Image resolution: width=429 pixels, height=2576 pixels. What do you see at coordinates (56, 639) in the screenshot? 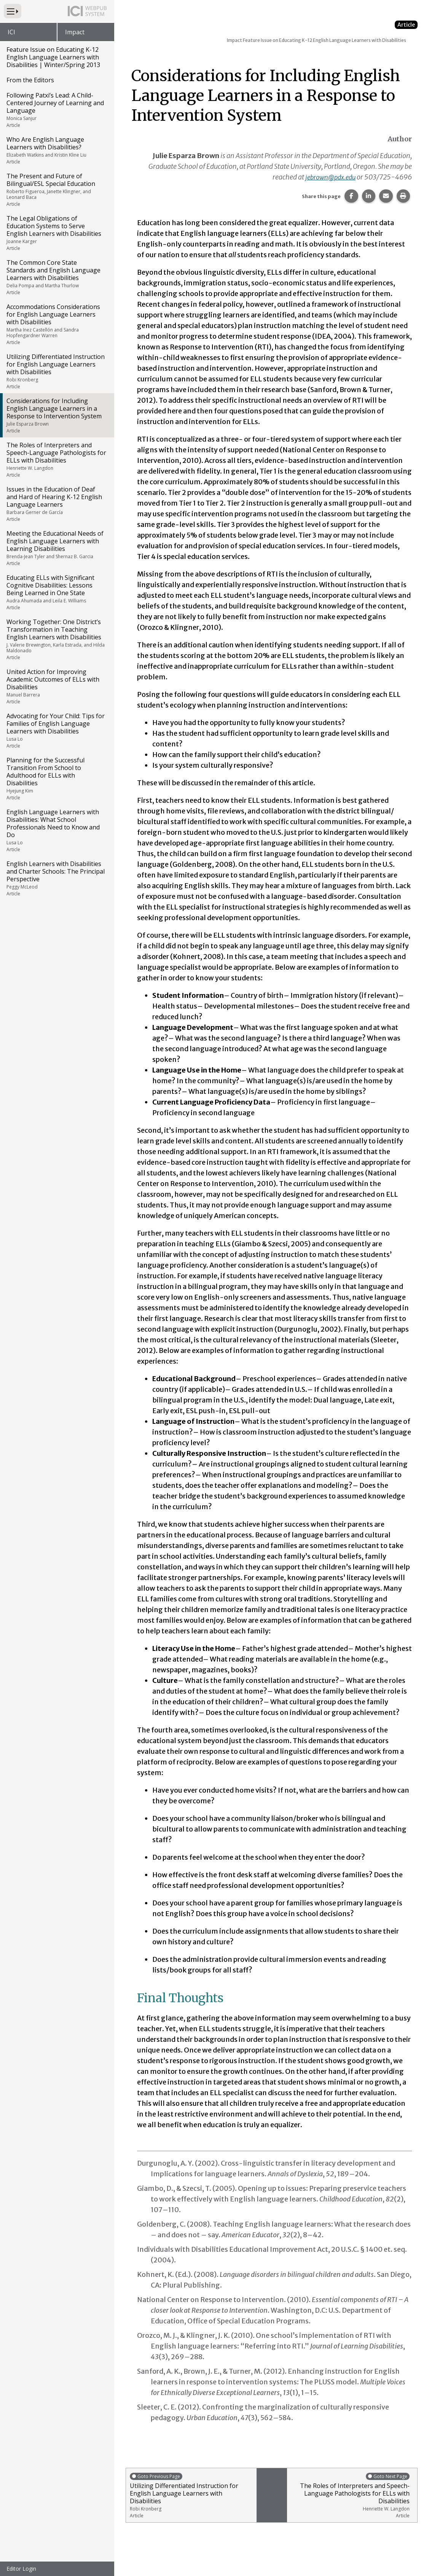
I see `Working Together: One District’s Transformation in Teaching English Learners with Disabilities` at bounding box center [56, 639].